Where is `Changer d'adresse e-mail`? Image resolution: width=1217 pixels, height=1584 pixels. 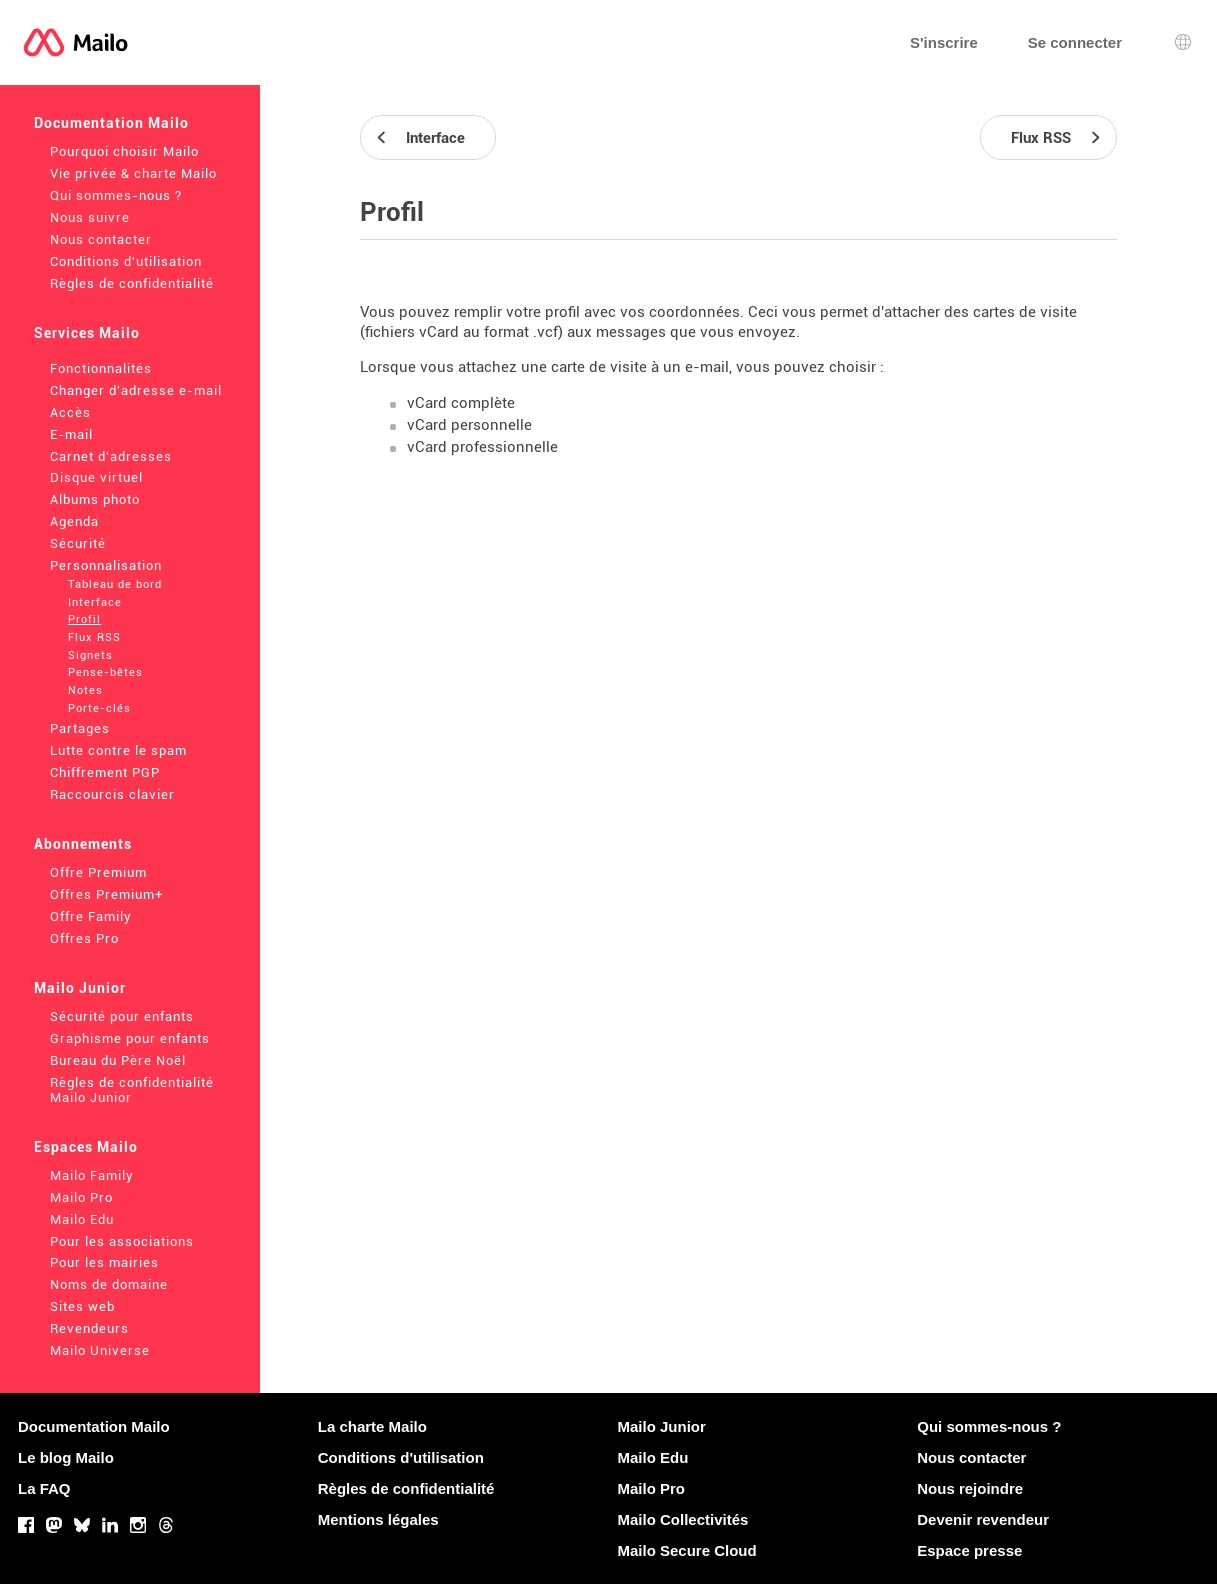
Changer d'adresse e-mail is located at coordinates (136, 390).